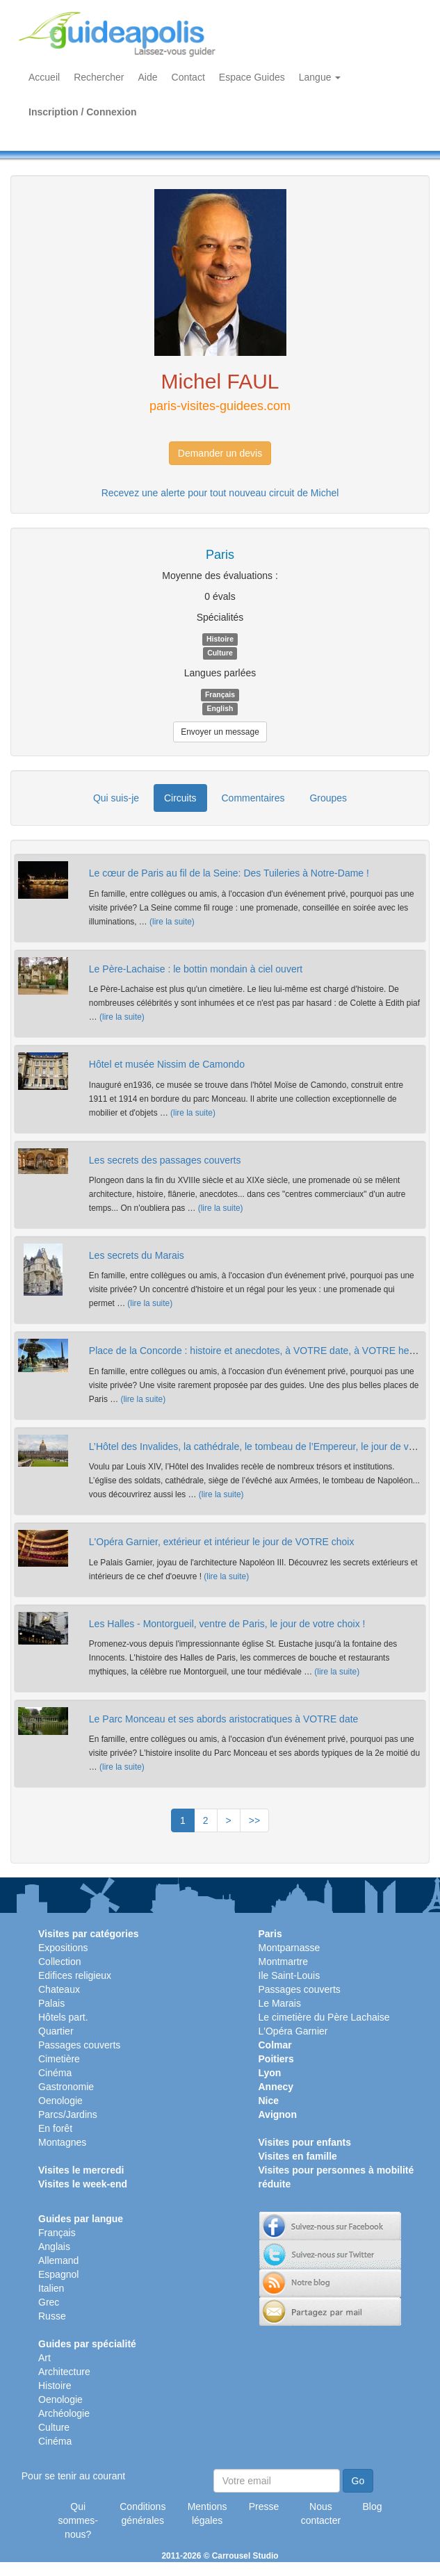 The image size is (440, 2576). What do you see at coordinates (289, 1947) in the screenshot?
I see `Montparnasse` at bounding box center [289, 1947].